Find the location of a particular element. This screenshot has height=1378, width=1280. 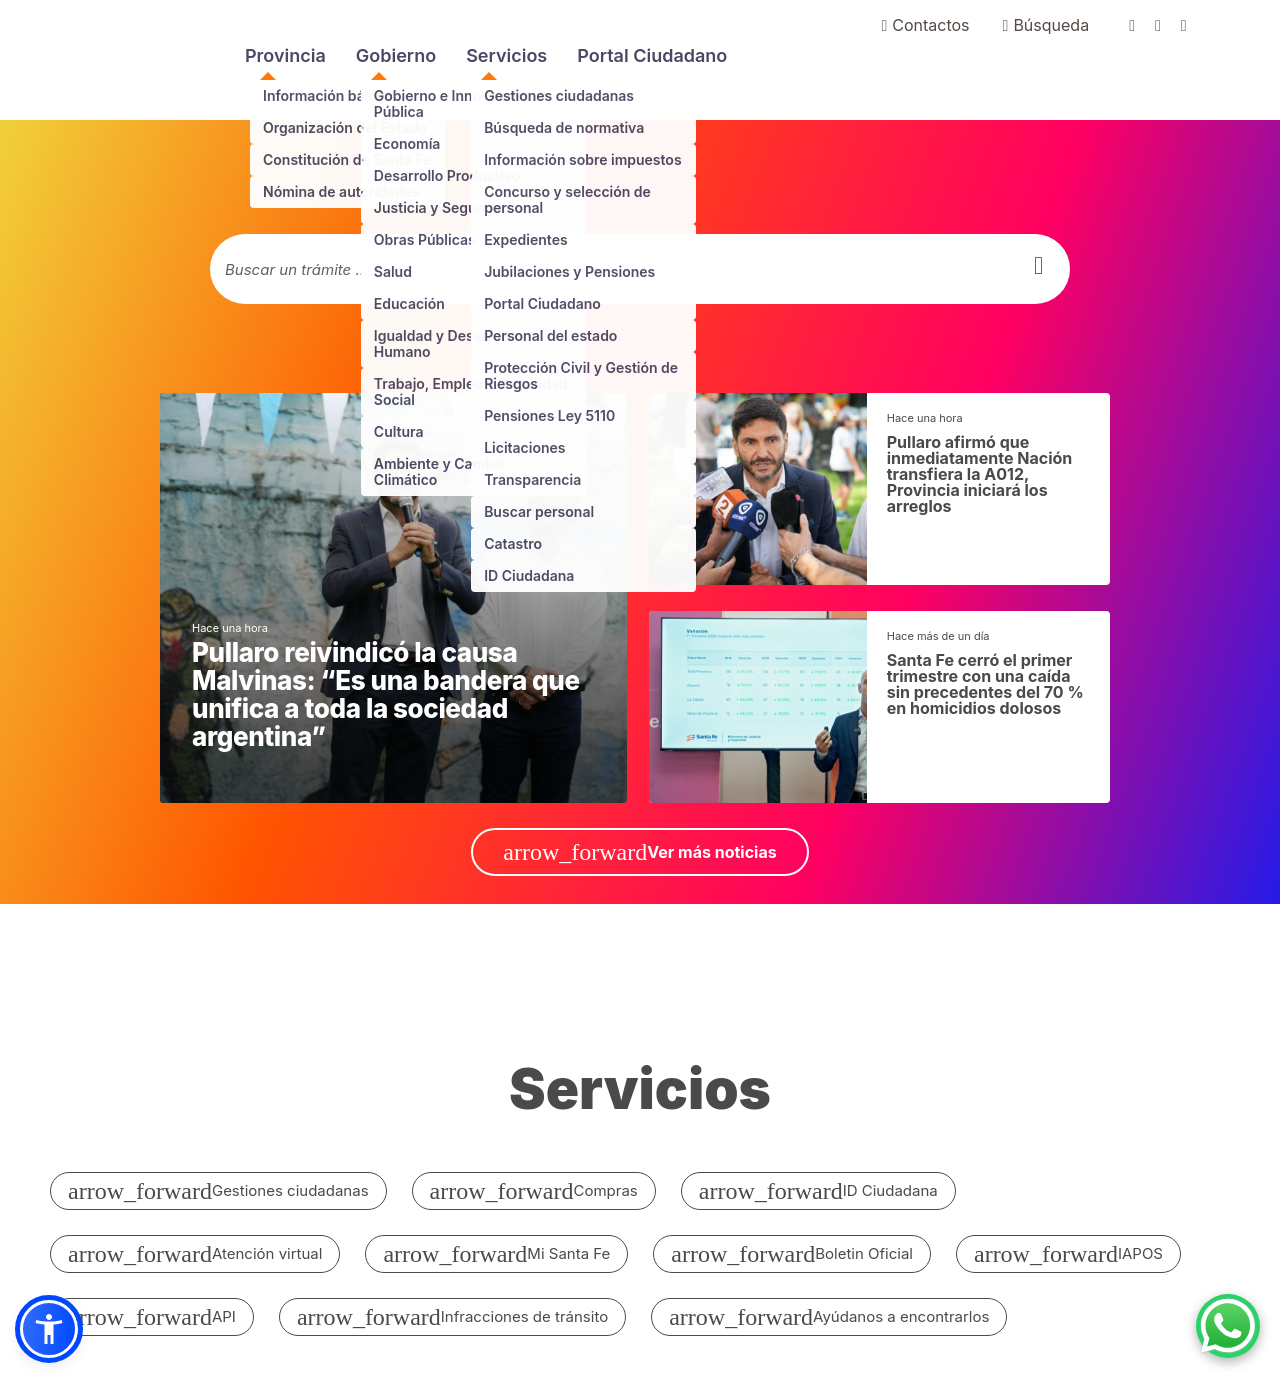

Portal Ciudadano is located at coordinates (652, 56).